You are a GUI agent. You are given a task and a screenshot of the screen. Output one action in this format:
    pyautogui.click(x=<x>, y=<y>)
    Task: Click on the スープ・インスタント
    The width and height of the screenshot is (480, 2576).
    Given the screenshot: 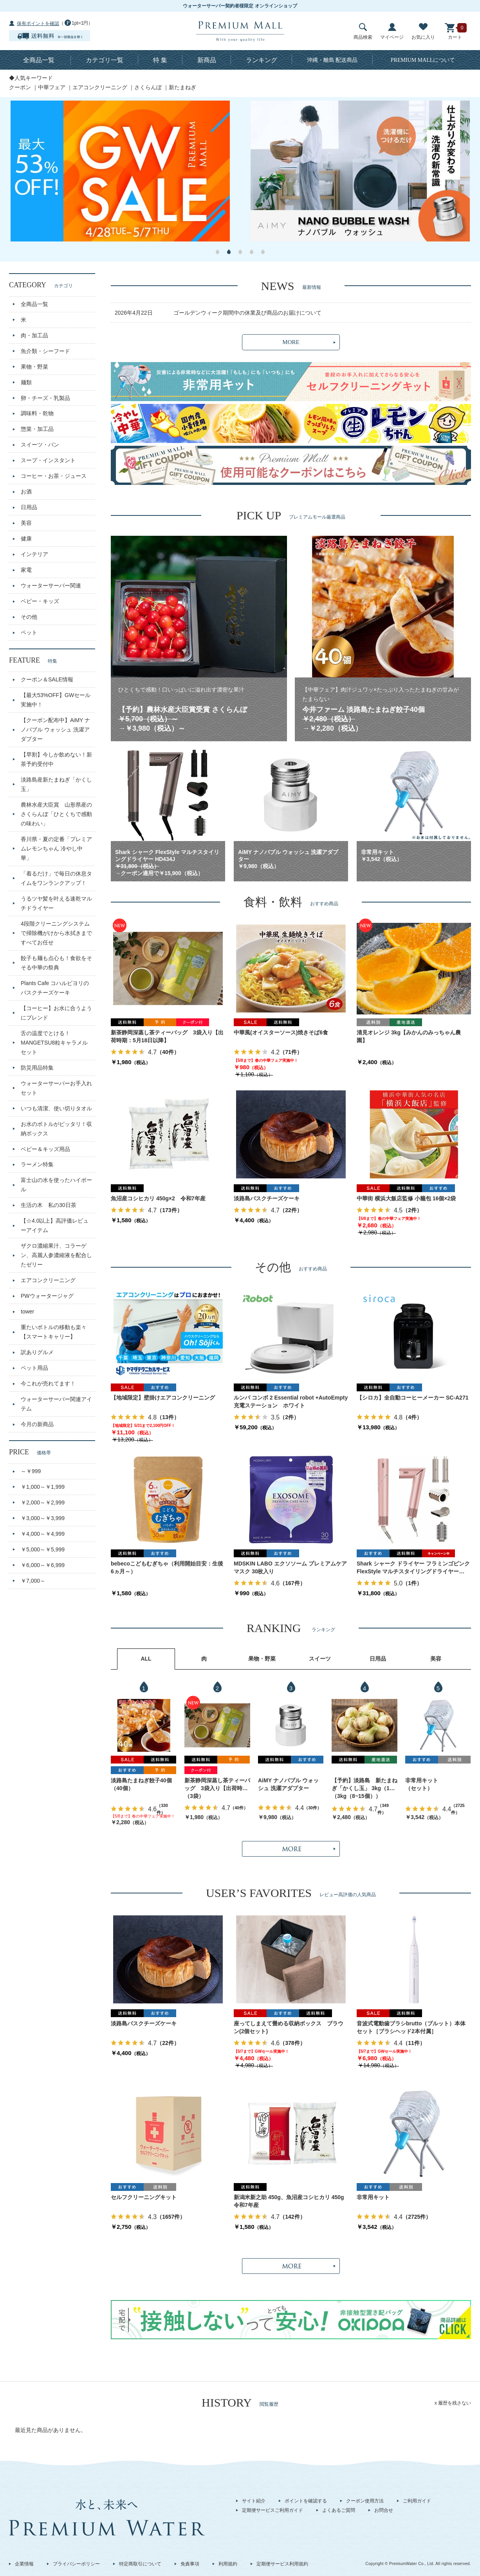 What is the action you would take?
    pyautogui.click(x=48, y=460)
    